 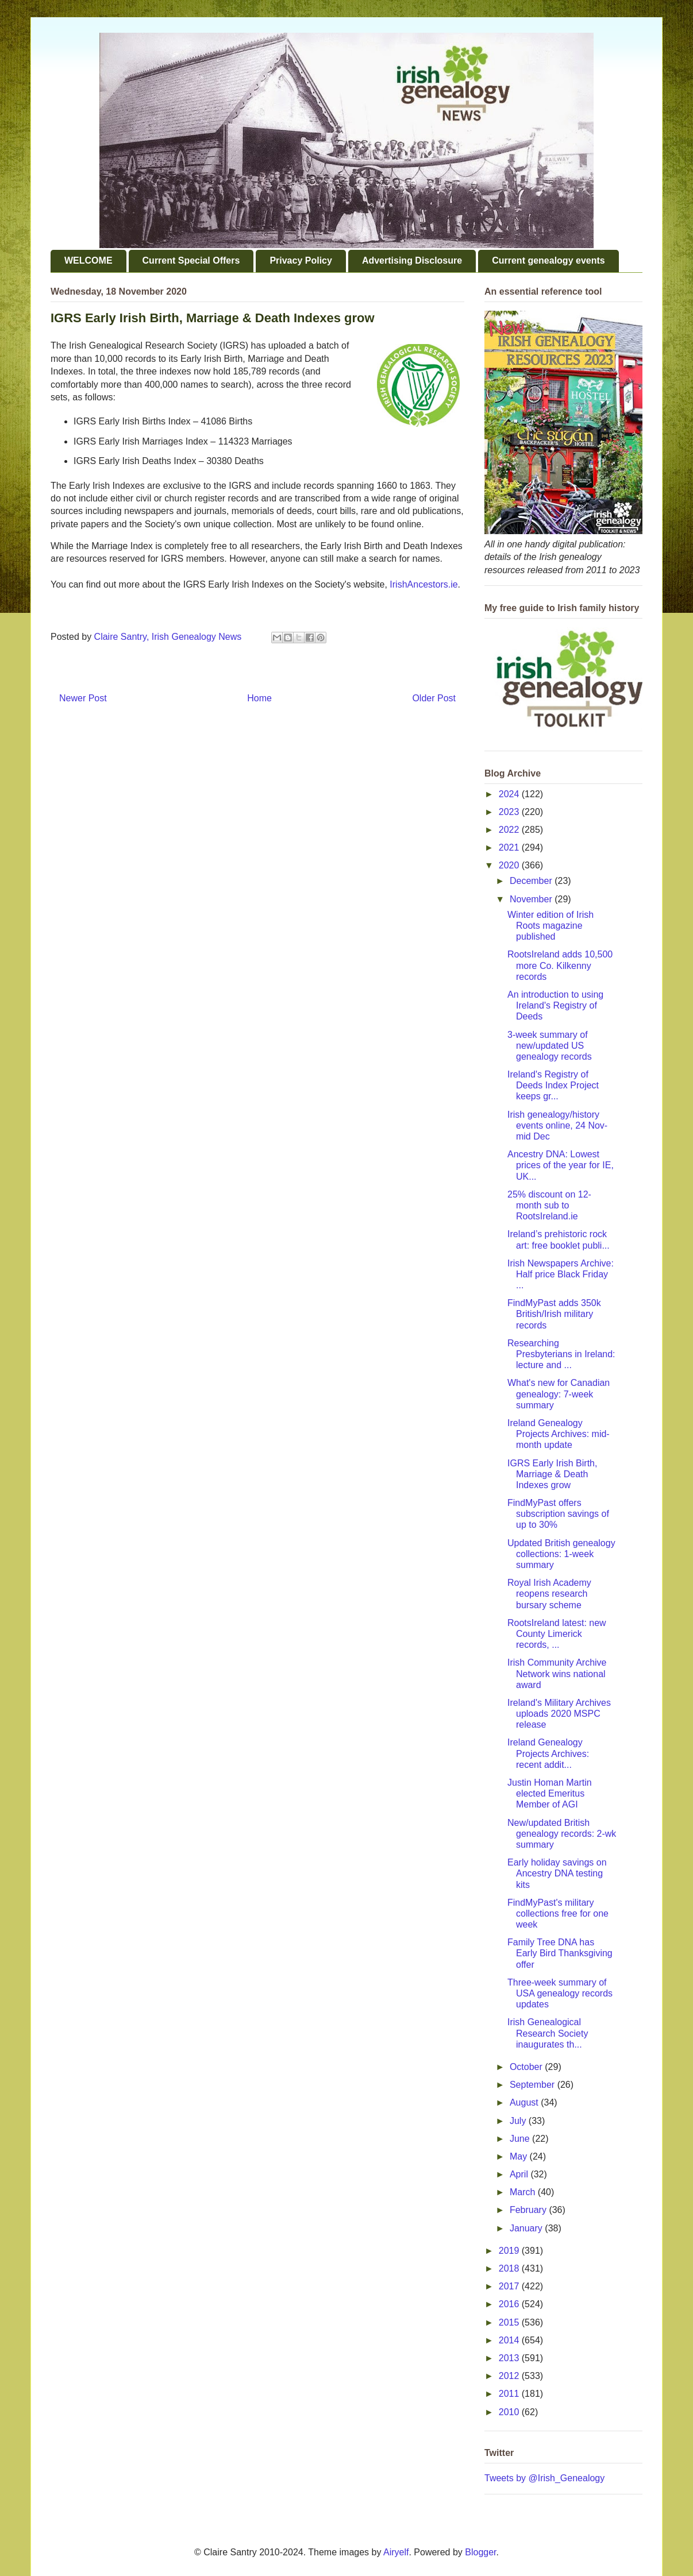 I want to click on New/updated British genealogy records: 2-wk summary, so click(x=561, y=1833).